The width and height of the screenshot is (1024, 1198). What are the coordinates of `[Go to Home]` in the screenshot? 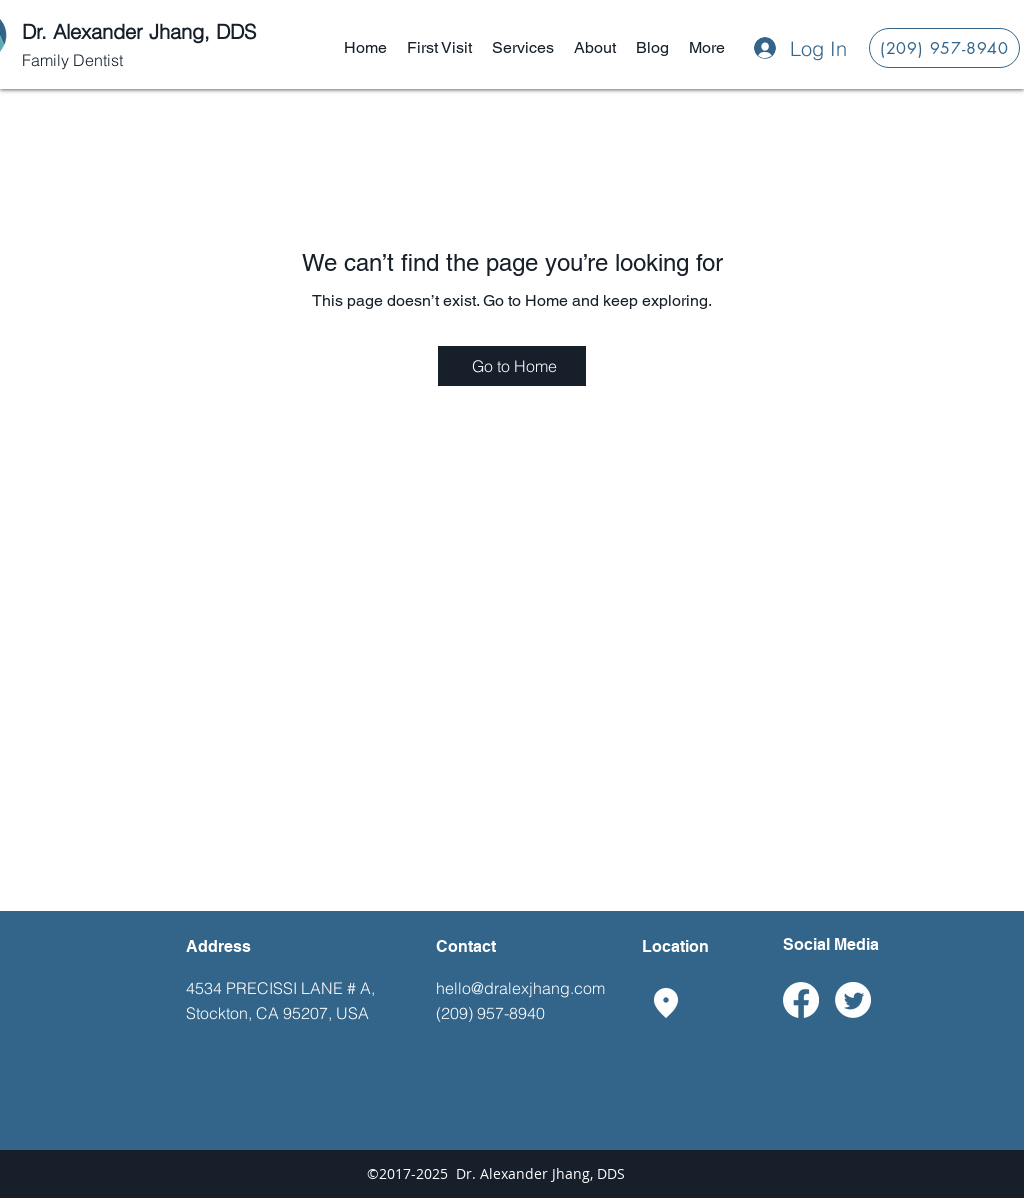 It's located at (512, 366).